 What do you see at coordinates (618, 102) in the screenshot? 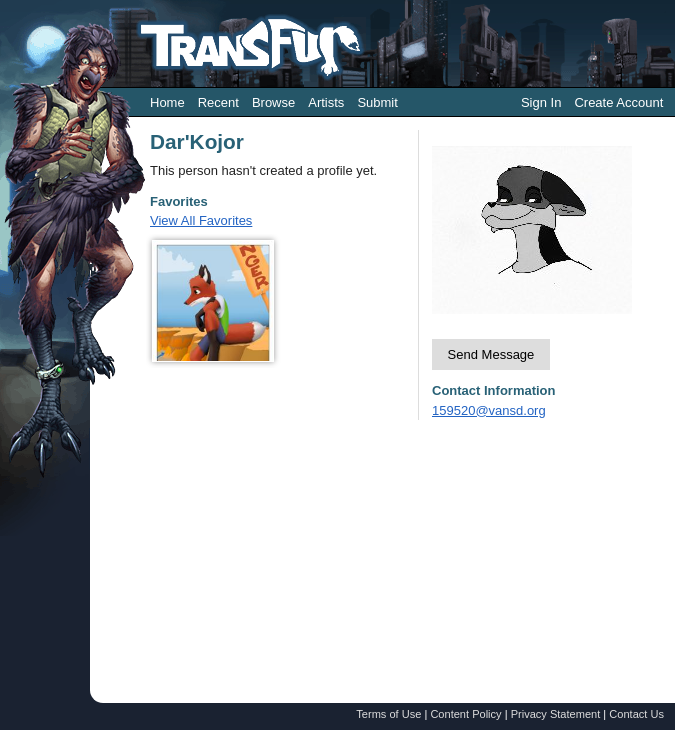
I see `Create Account` at bounding box center [618, 102].